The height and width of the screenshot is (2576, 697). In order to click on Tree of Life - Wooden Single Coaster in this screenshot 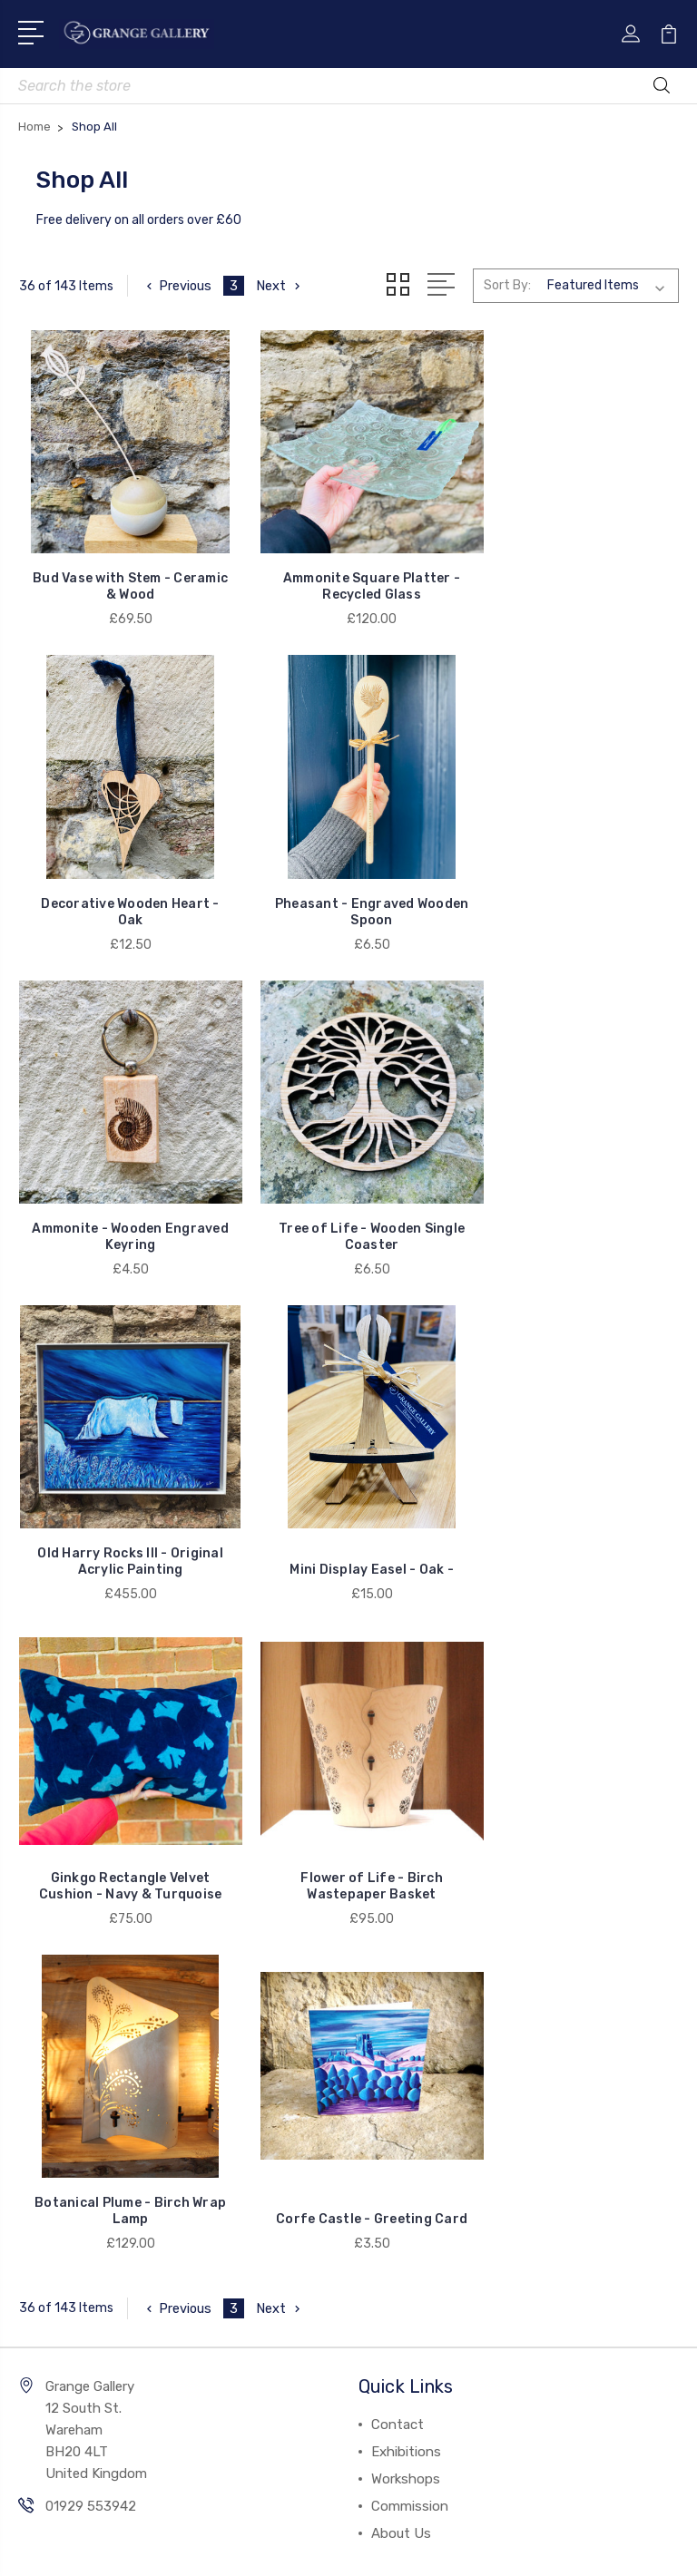, I will do `click(574, 880)`.